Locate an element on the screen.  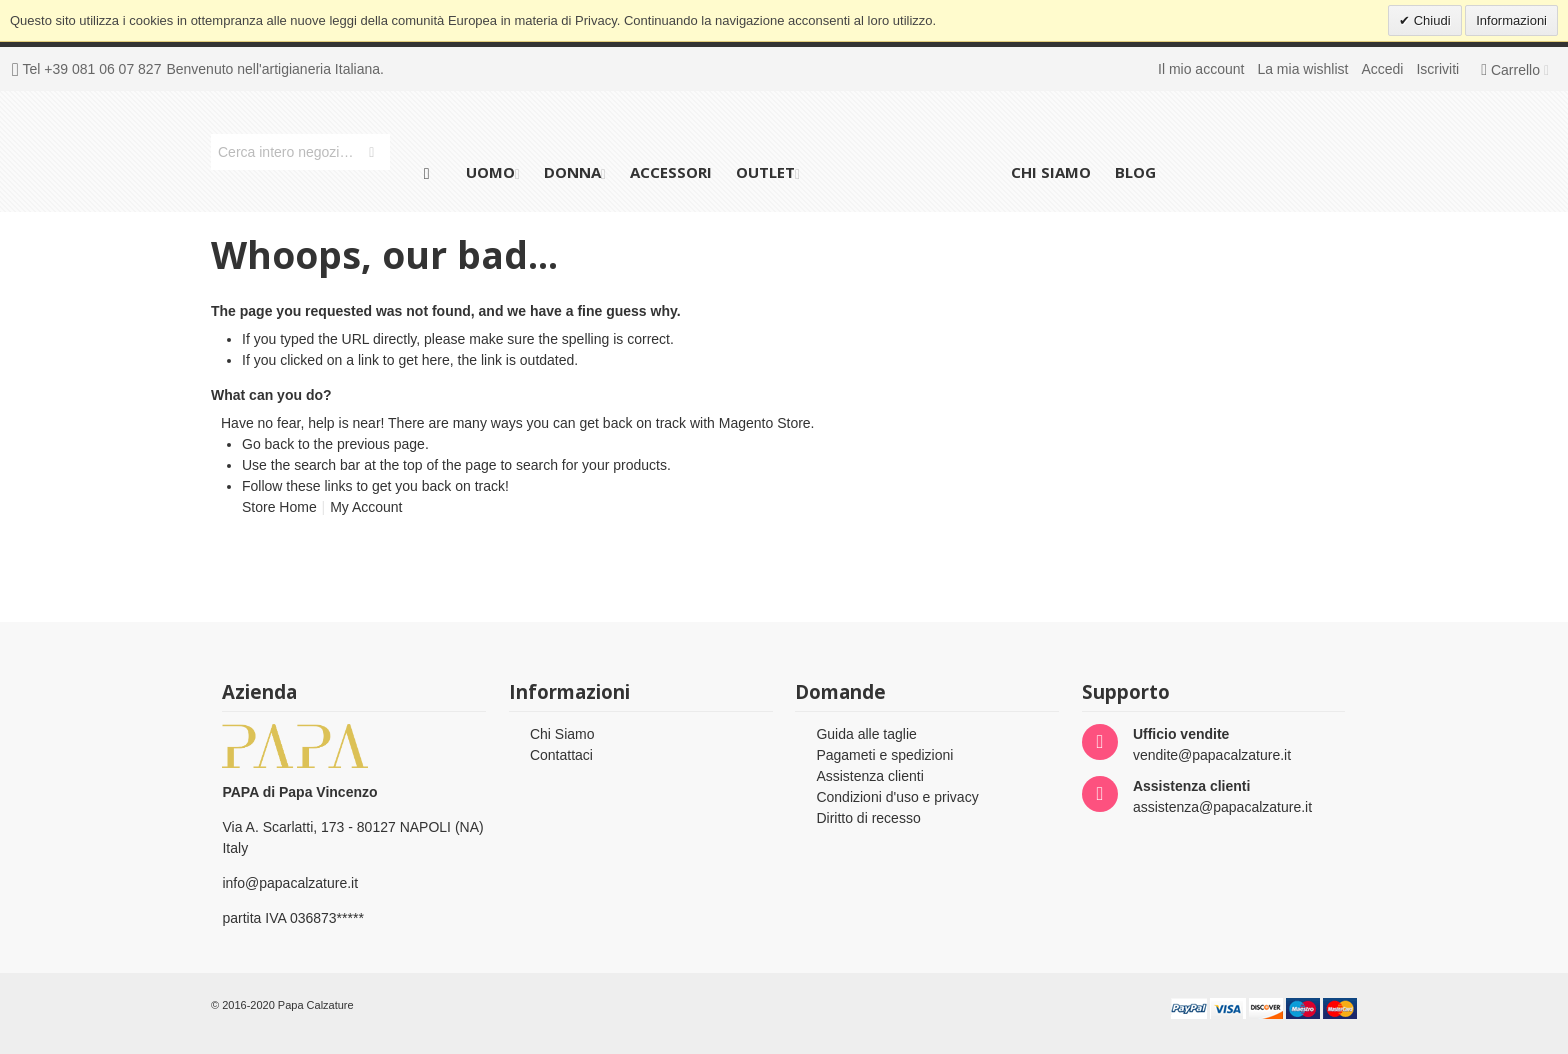
Chi siamo is located at coordinates (1051, 172).